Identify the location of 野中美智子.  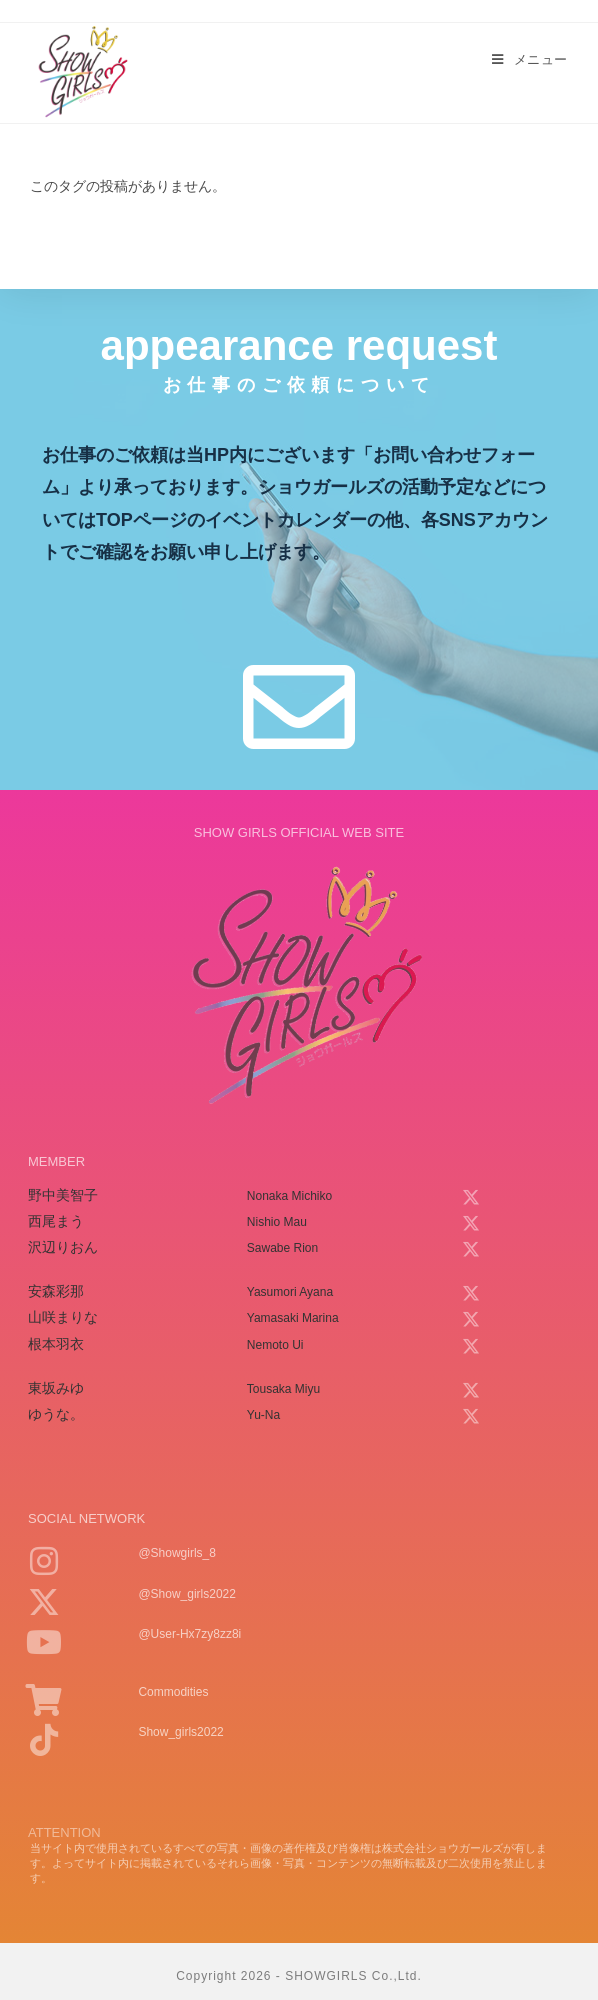
(63, 1195).